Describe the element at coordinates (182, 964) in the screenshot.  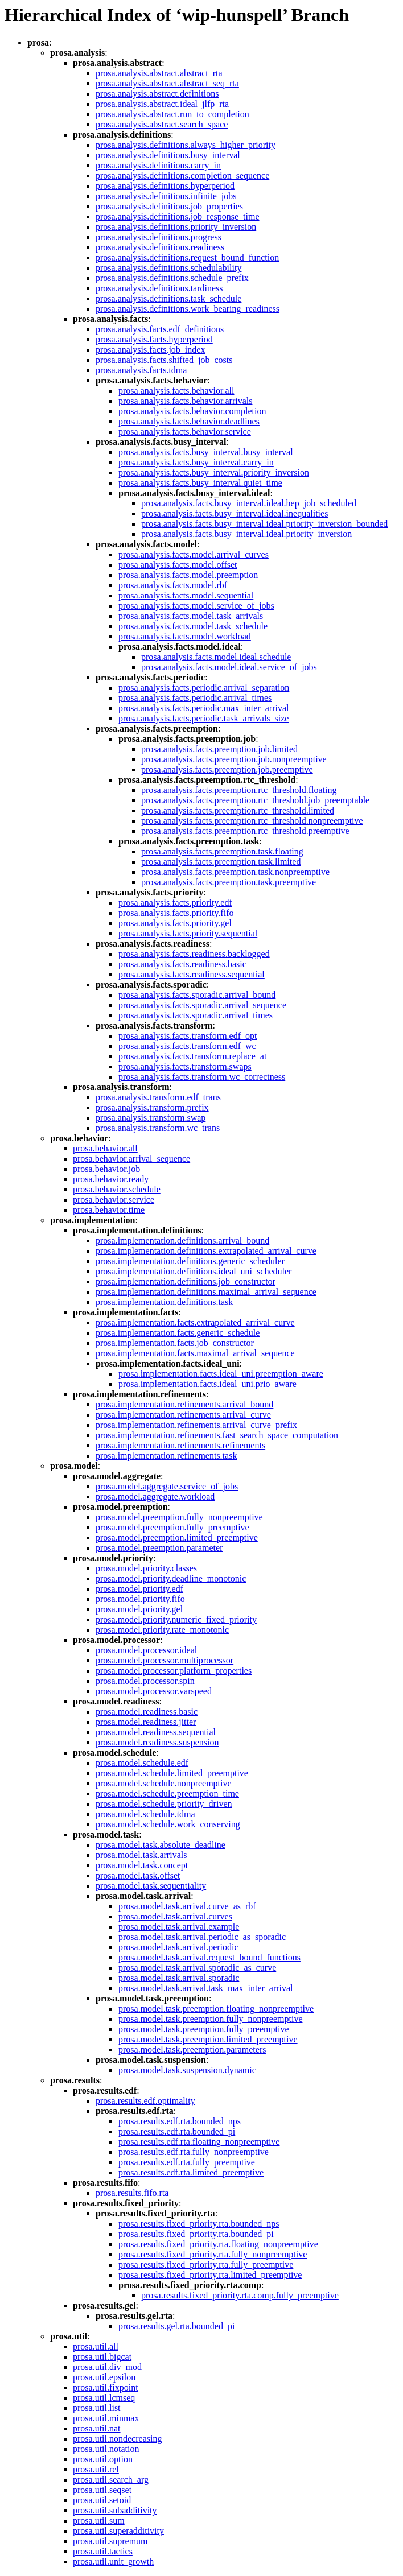
I see `prosa.analysis.facts.readiness.basic` at that location.